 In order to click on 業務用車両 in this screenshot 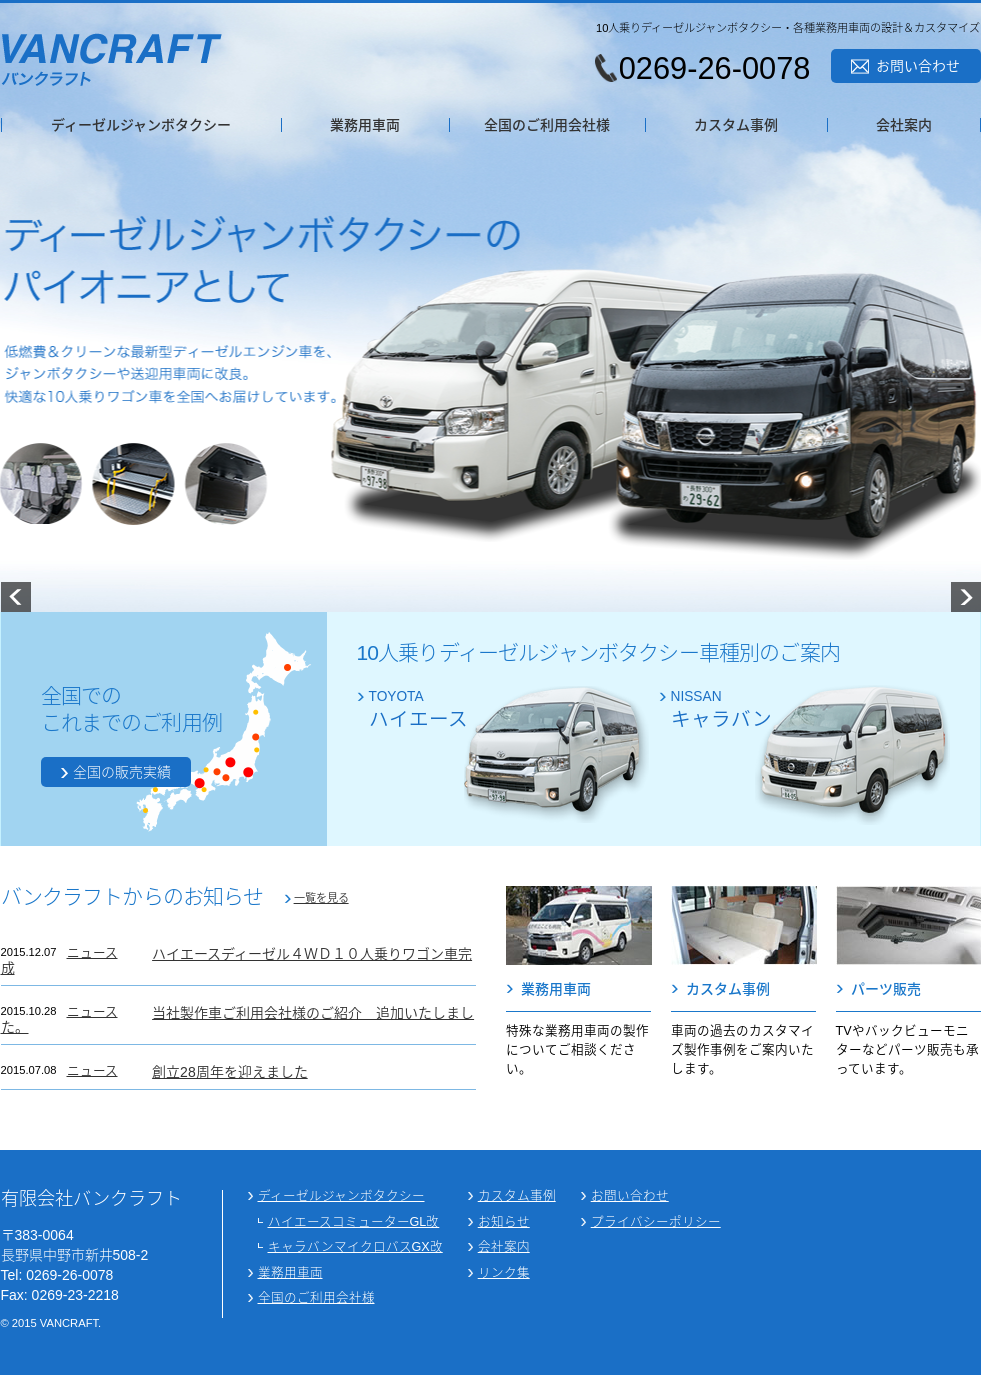, I will do `click(365, 125)`.